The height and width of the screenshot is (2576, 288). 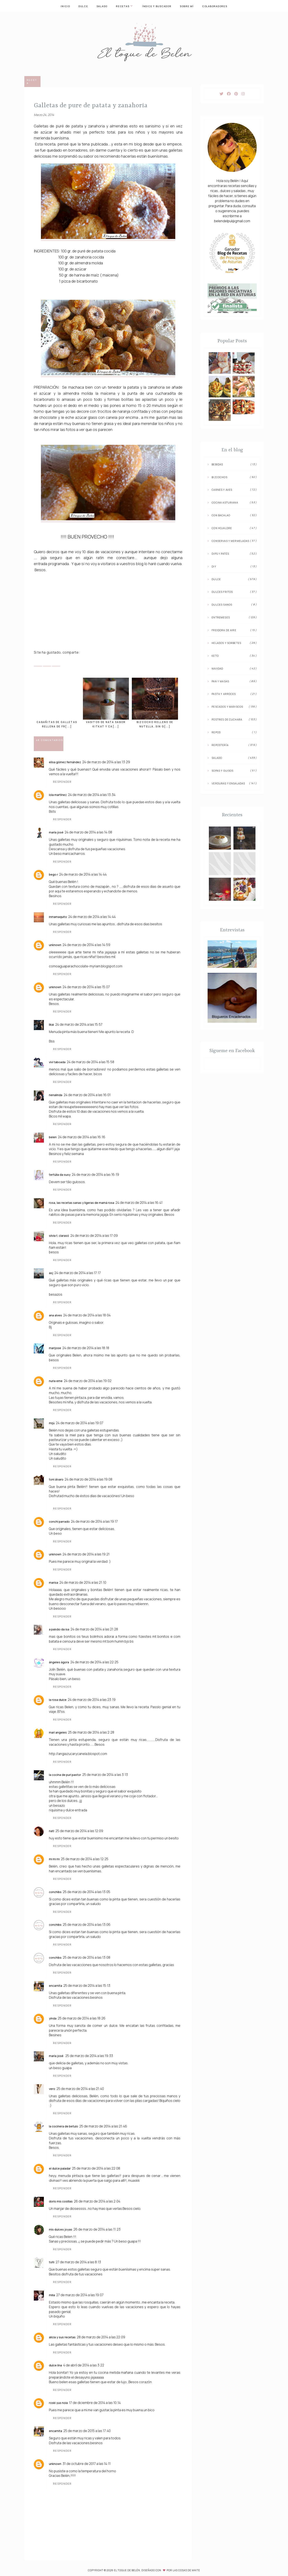 What do you see at coordinates (108, 615) in the screenshot?
I see `[Advertisement]` at bounding box center [108, 615].